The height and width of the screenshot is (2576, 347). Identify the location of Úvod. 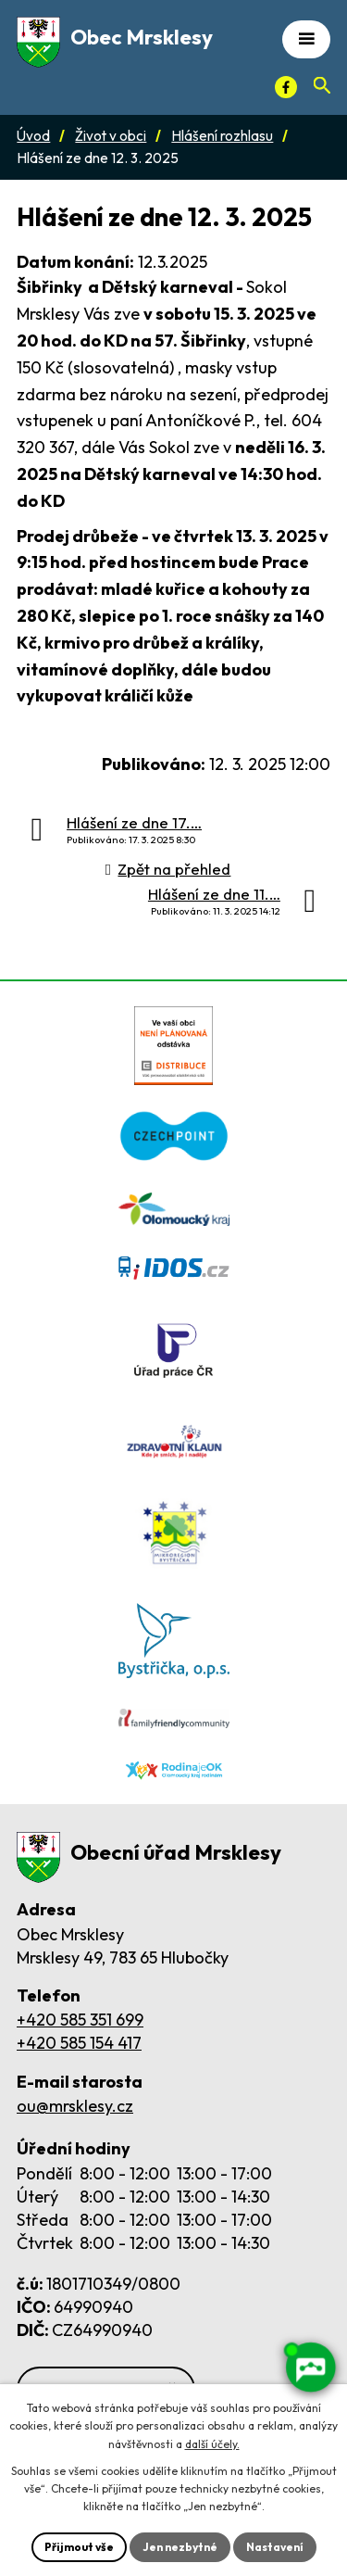
(33, 136).